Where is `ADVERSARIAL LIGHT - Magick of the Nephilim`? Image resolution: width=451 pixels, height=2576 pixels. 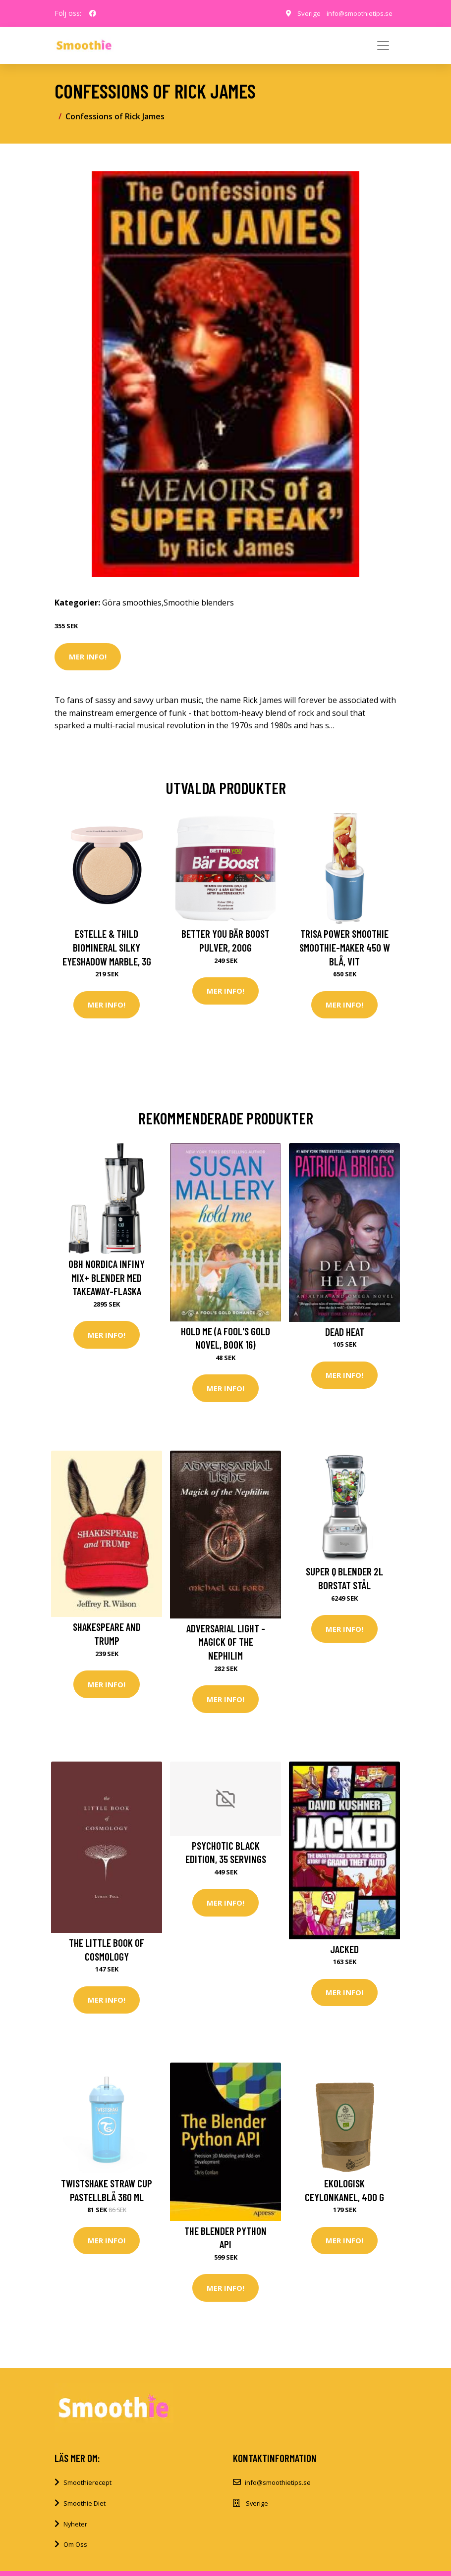 ADVERSARIAL LIGHT - Magick of the Nephilim is located at coordinates (225, 1643).